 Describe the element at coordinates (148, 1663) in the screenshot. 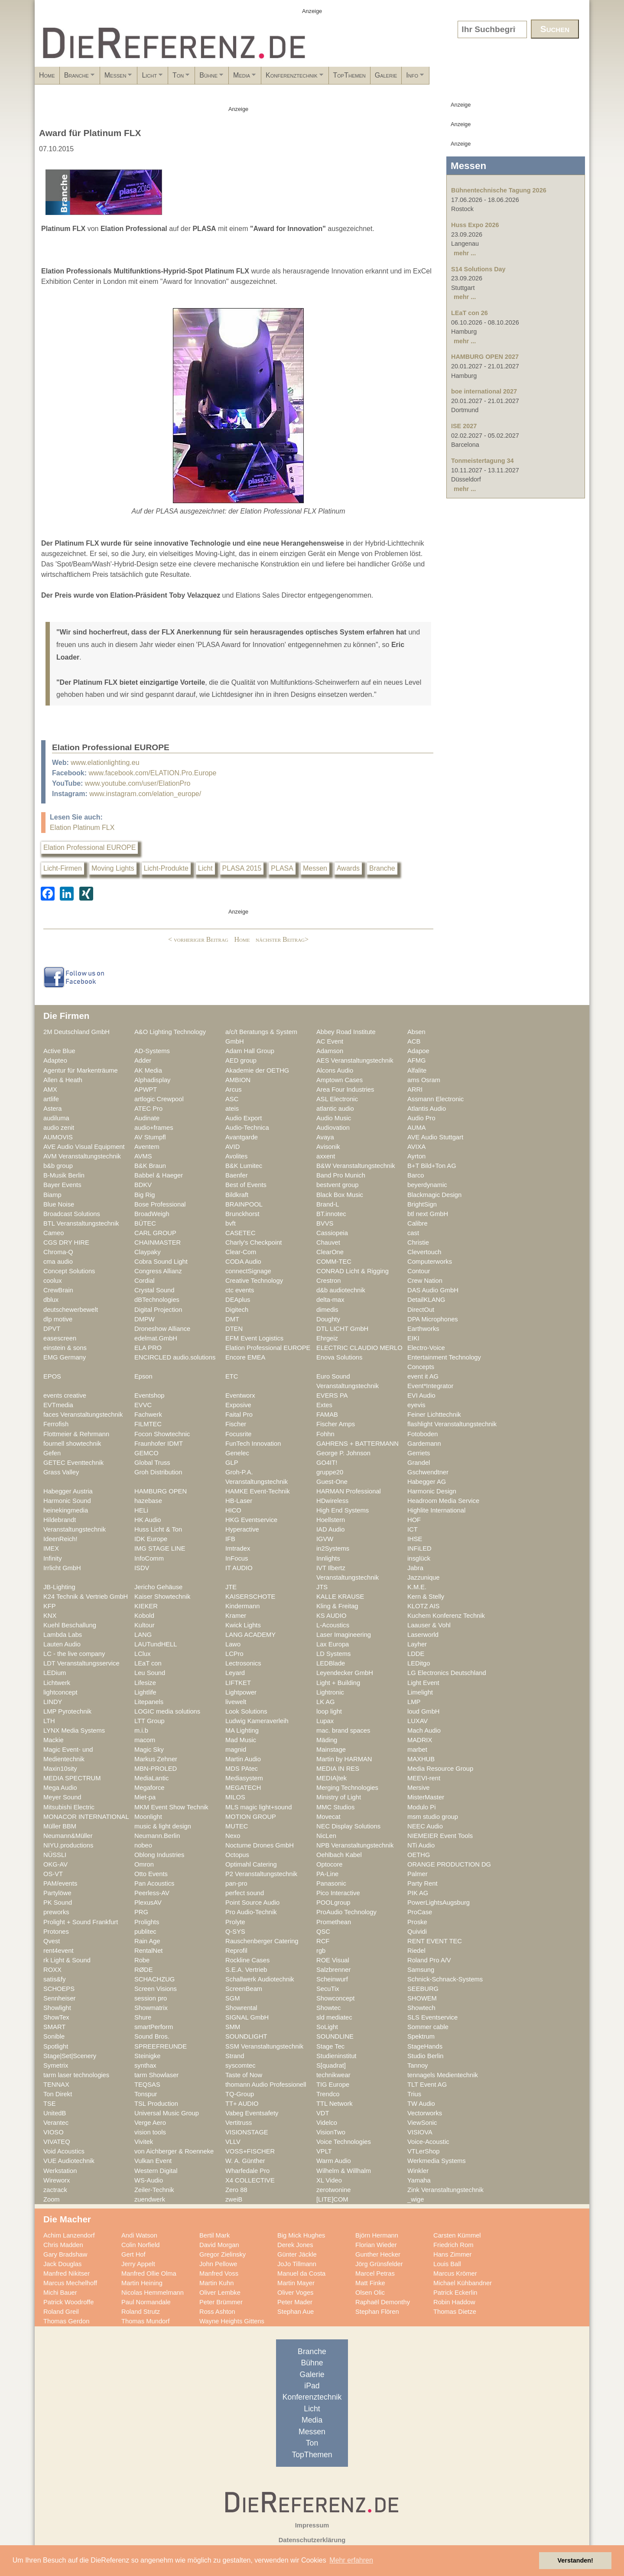

I see `LEaT con` at that location.